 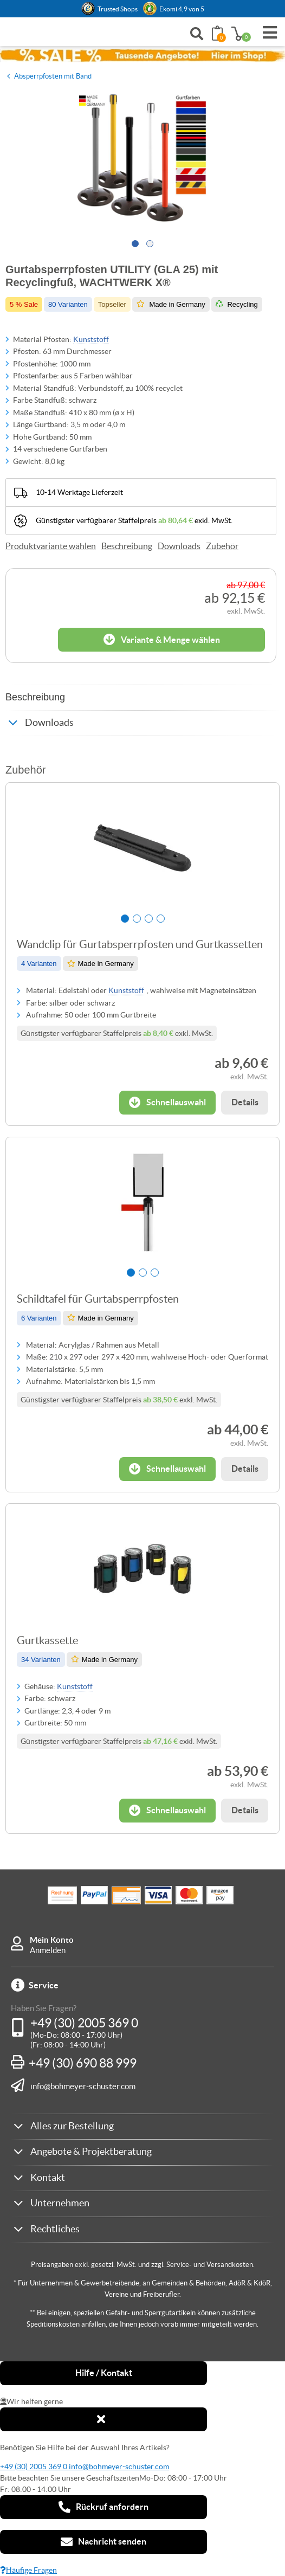 What do you see at coordinates (126, 546) in the screenshot?
I see `Beschreibung` at bounding box center [126, 546].